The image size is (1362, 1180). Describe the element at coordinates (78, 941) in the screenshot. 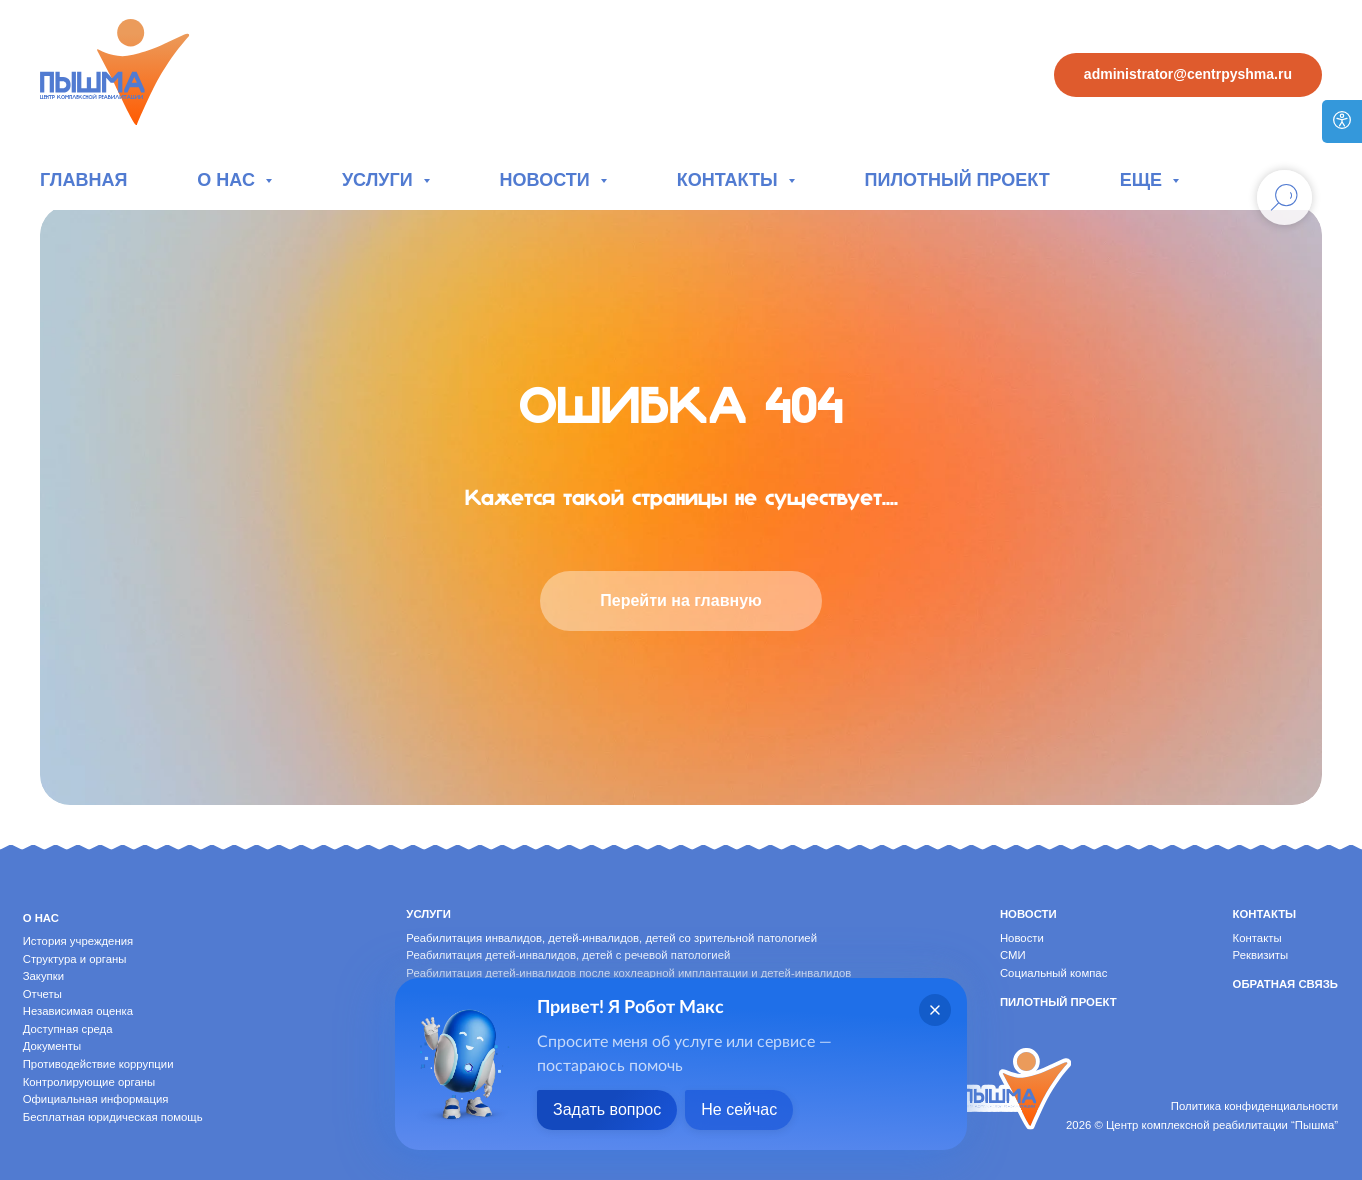

I see `История учреждения` at that location.